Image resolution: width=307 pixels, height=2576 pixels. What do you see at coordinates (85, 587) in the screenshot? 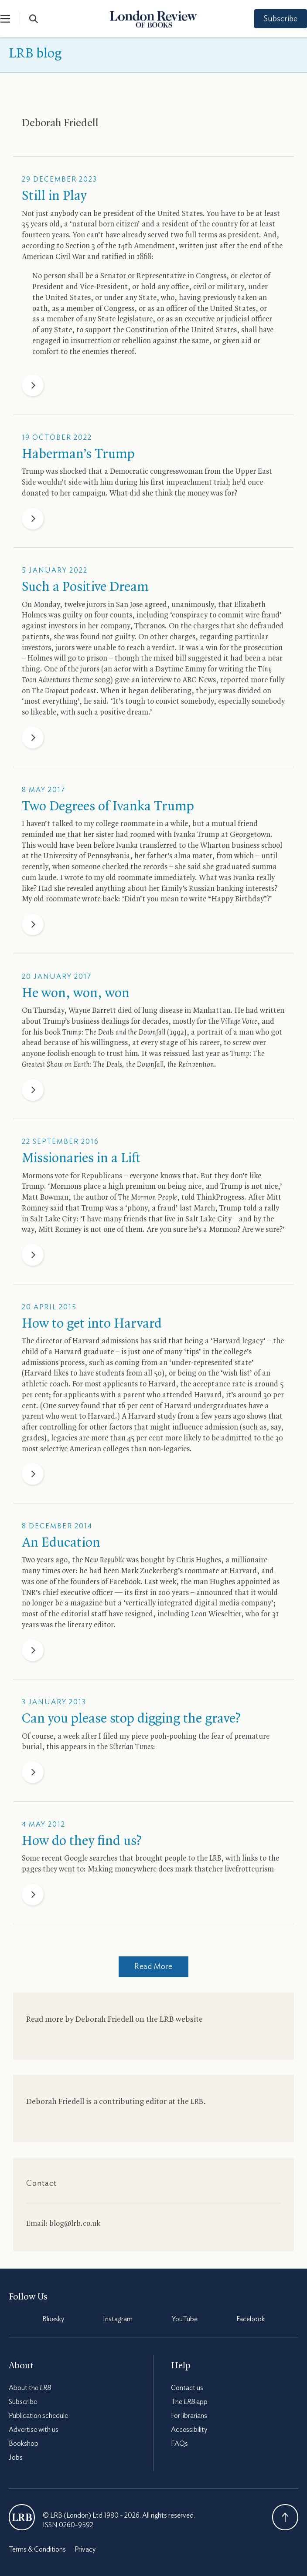
I see `Such a Positive Dream` at bounding box center [85, 587].